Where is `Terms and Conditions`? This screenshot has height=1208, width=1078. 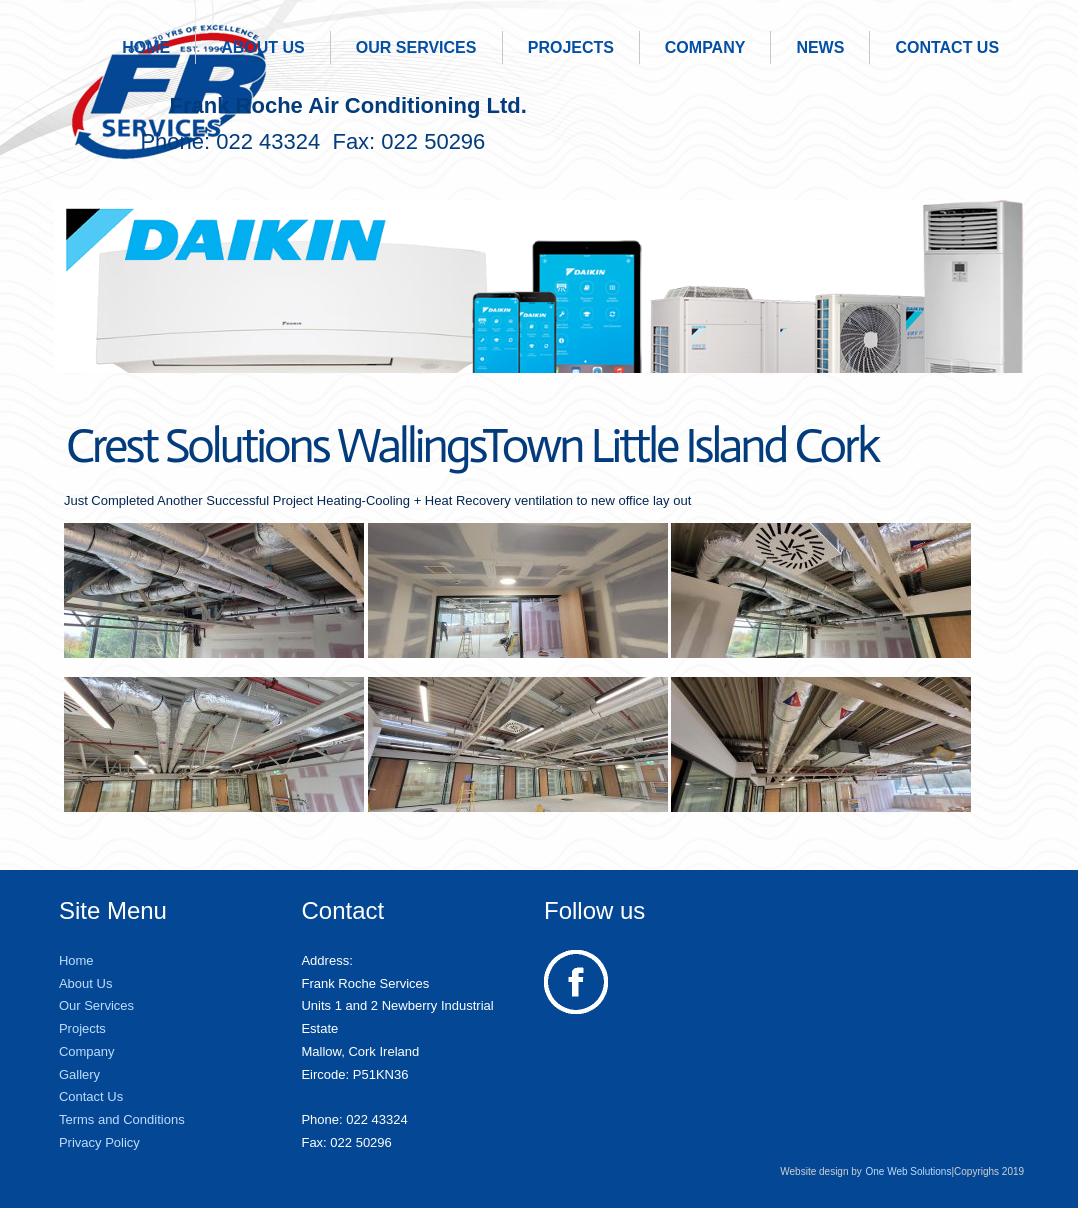 Terms and Conditions is located at coordinates (122, 1119).